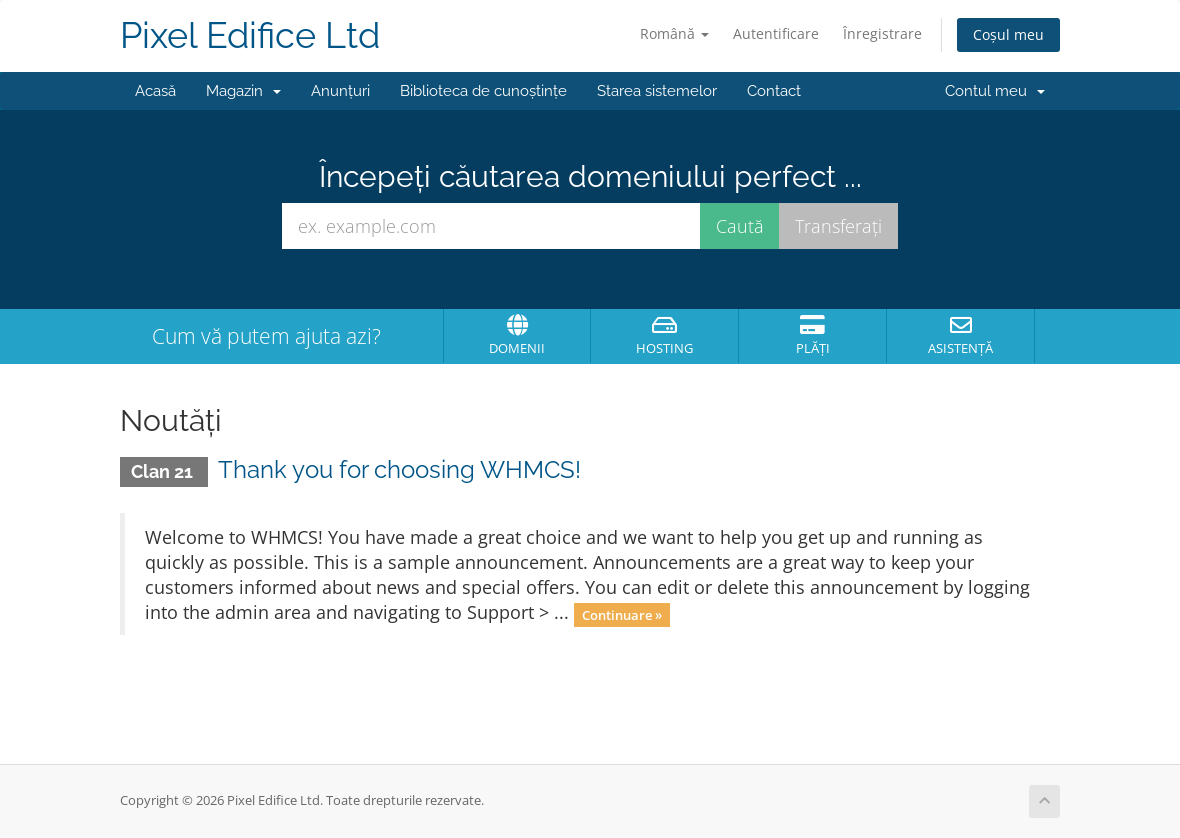  Describe the element at coordinates (995, 91) in the screenshot. I see `Contul meu` at that location.